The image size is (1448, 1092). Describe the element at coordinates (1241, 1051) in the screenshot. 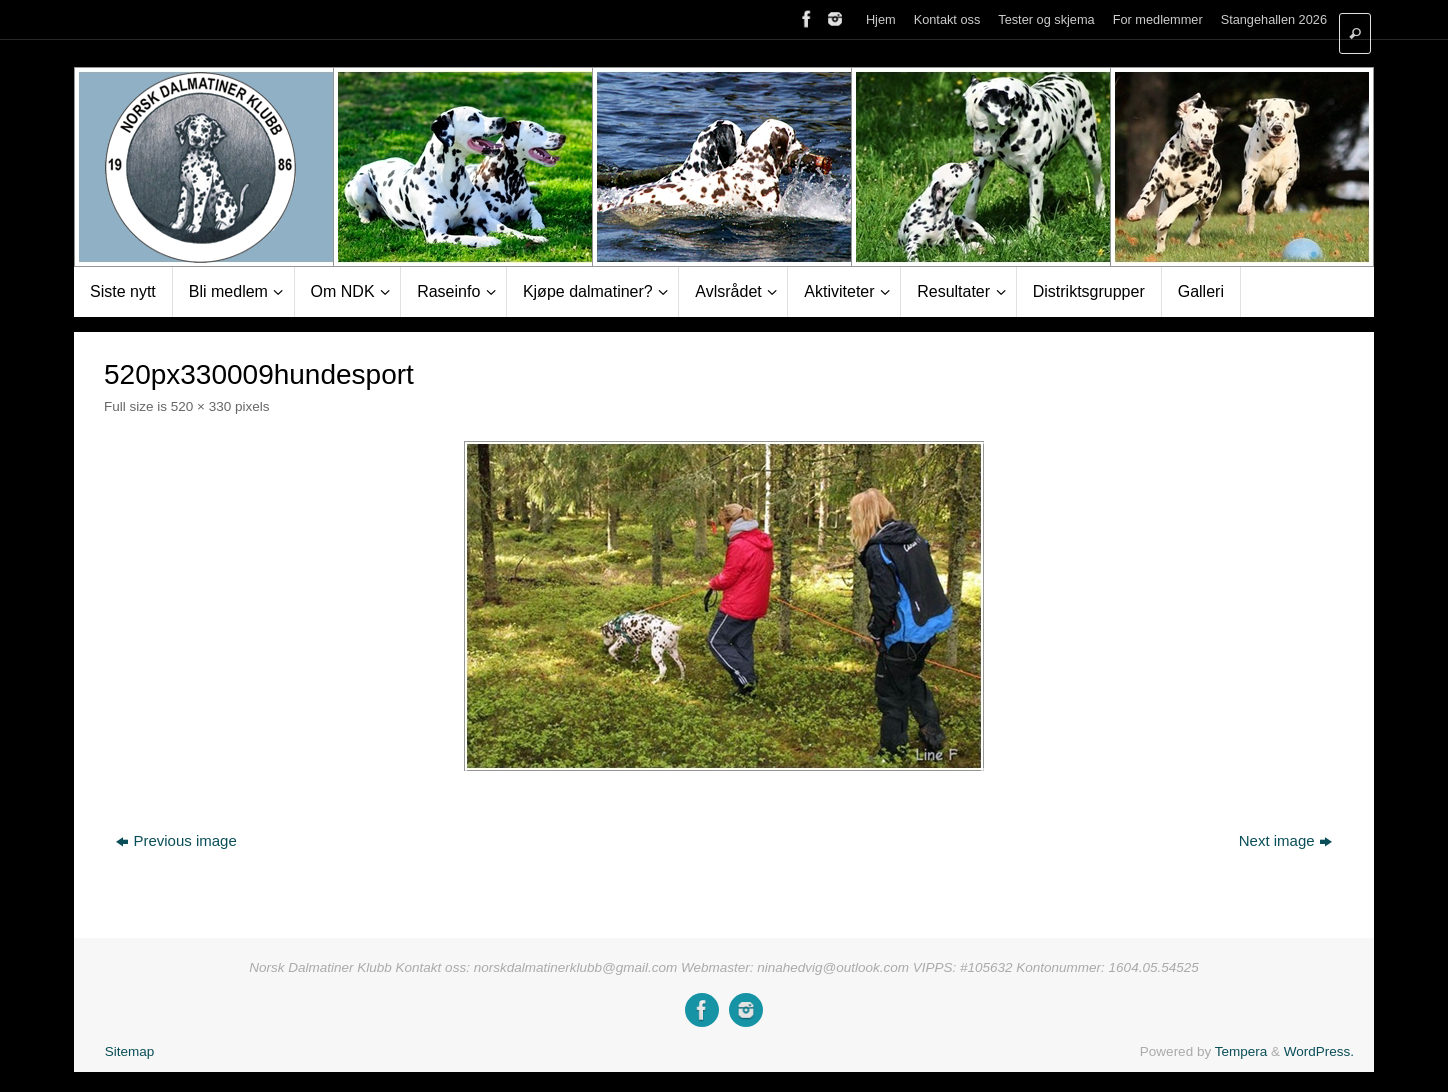

I see `Tempera` at that location.